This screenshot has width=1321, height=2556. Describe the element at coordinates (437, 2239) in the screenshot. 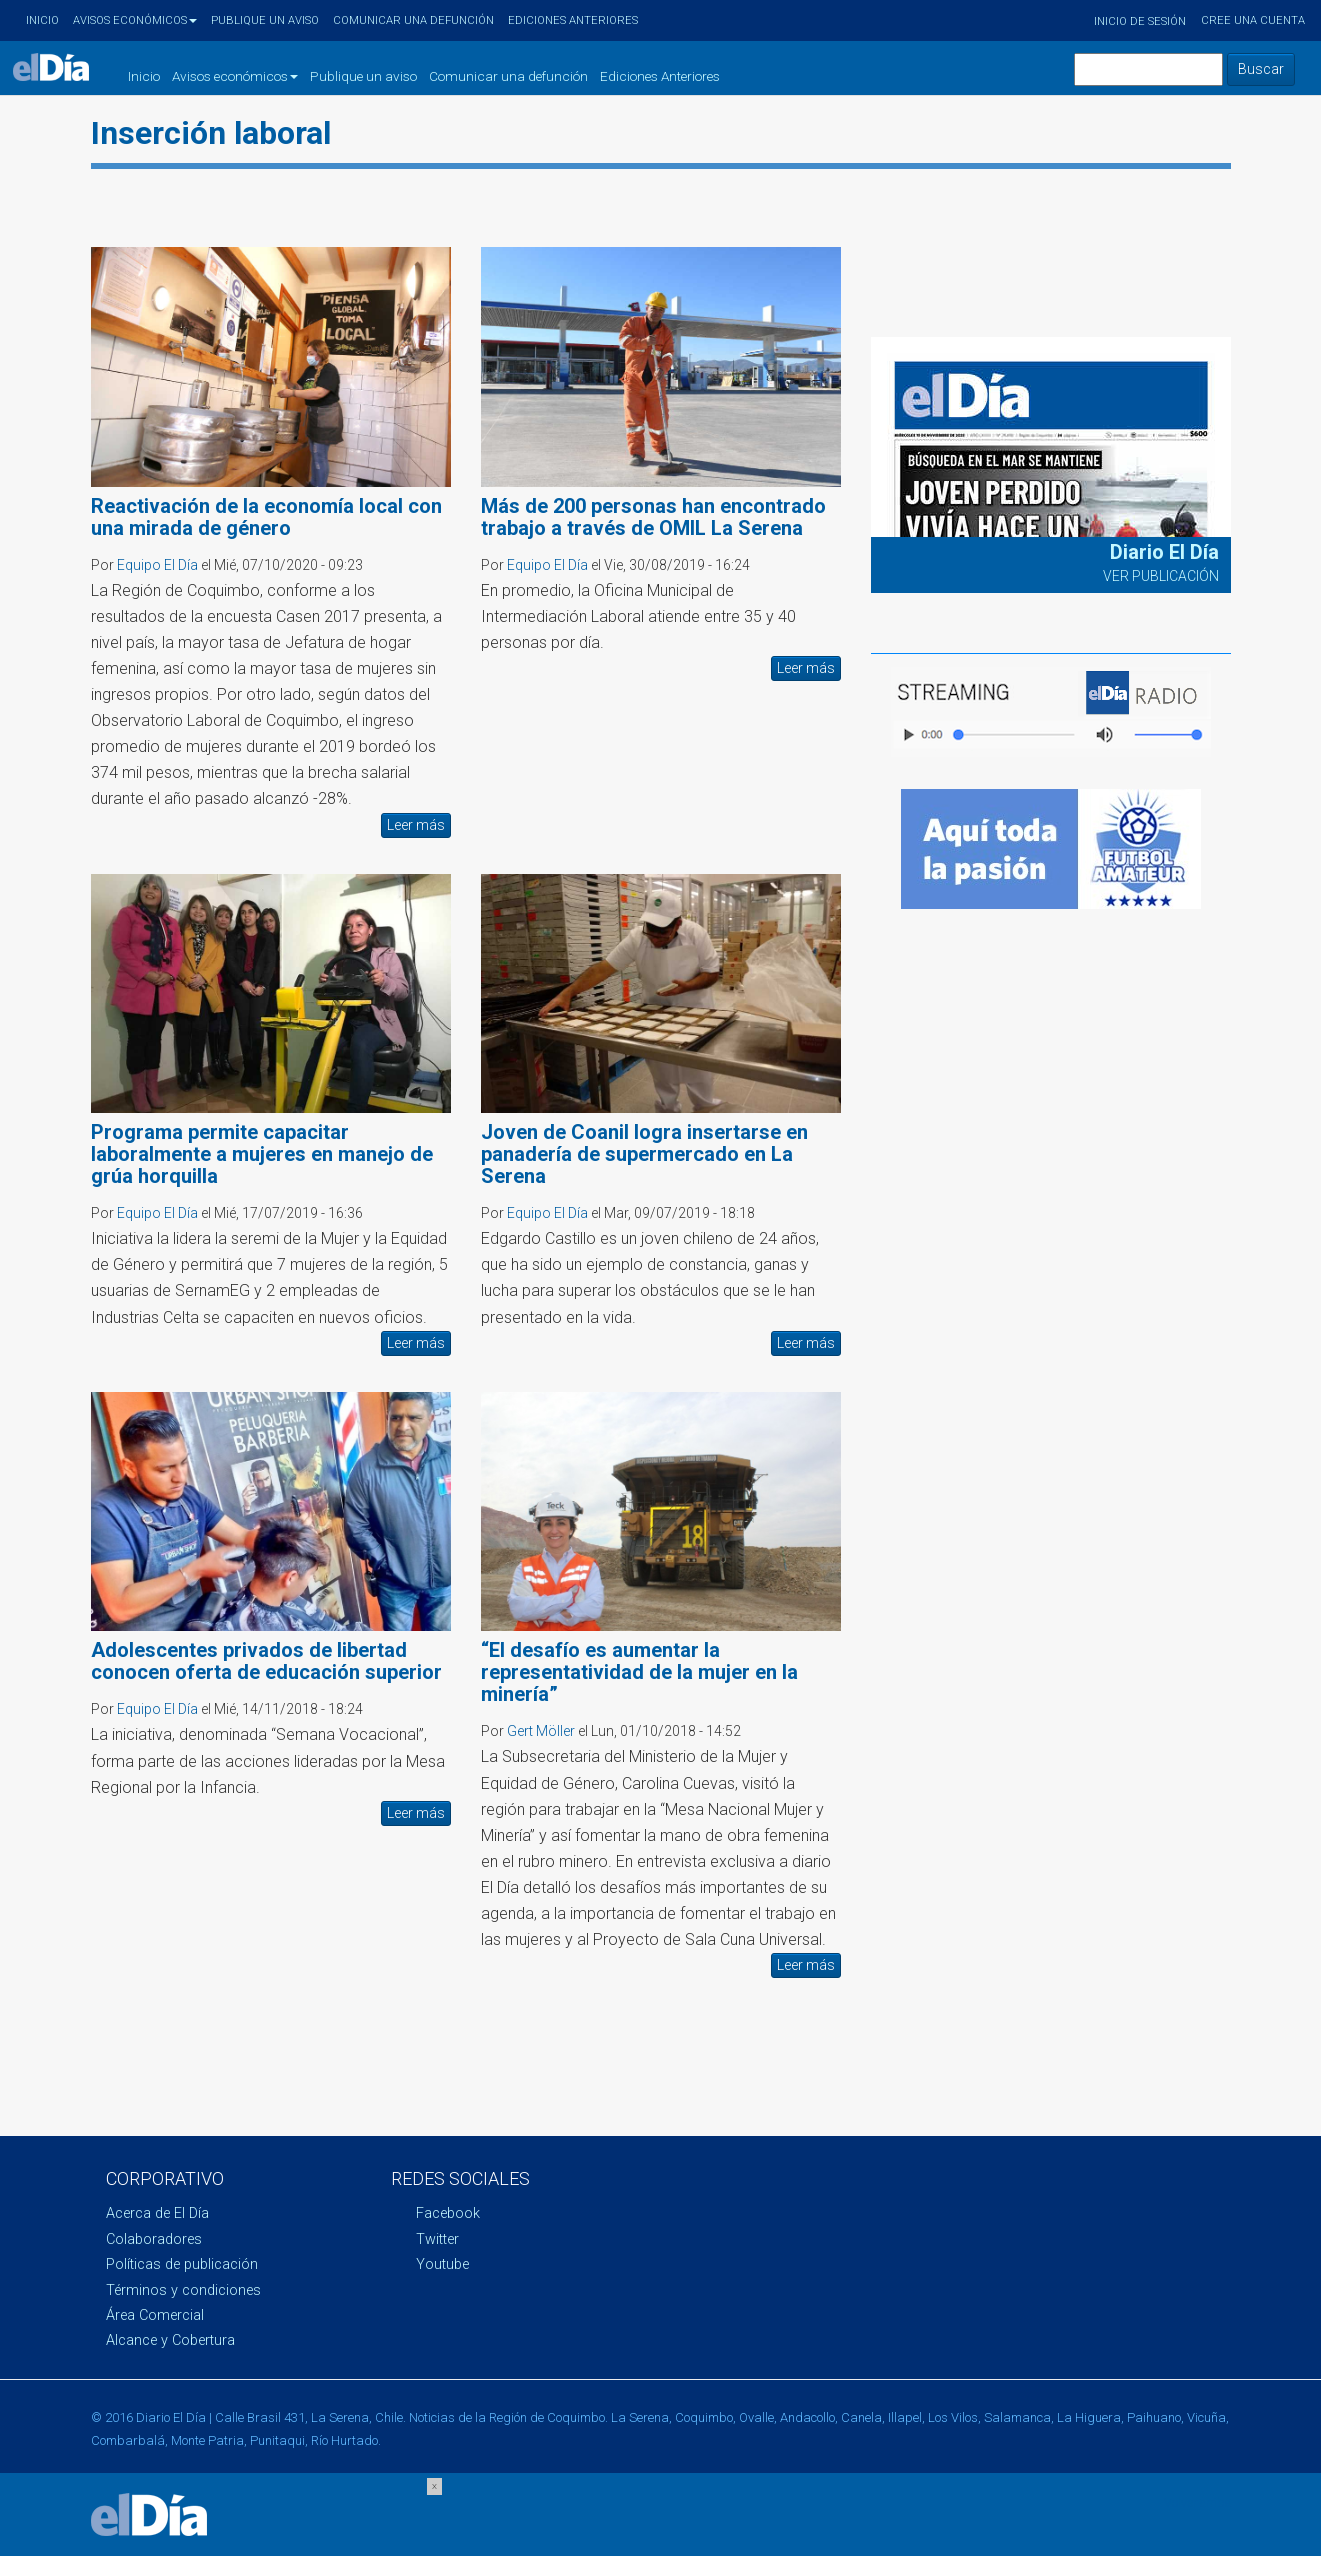

I see `Twitter` at that location.